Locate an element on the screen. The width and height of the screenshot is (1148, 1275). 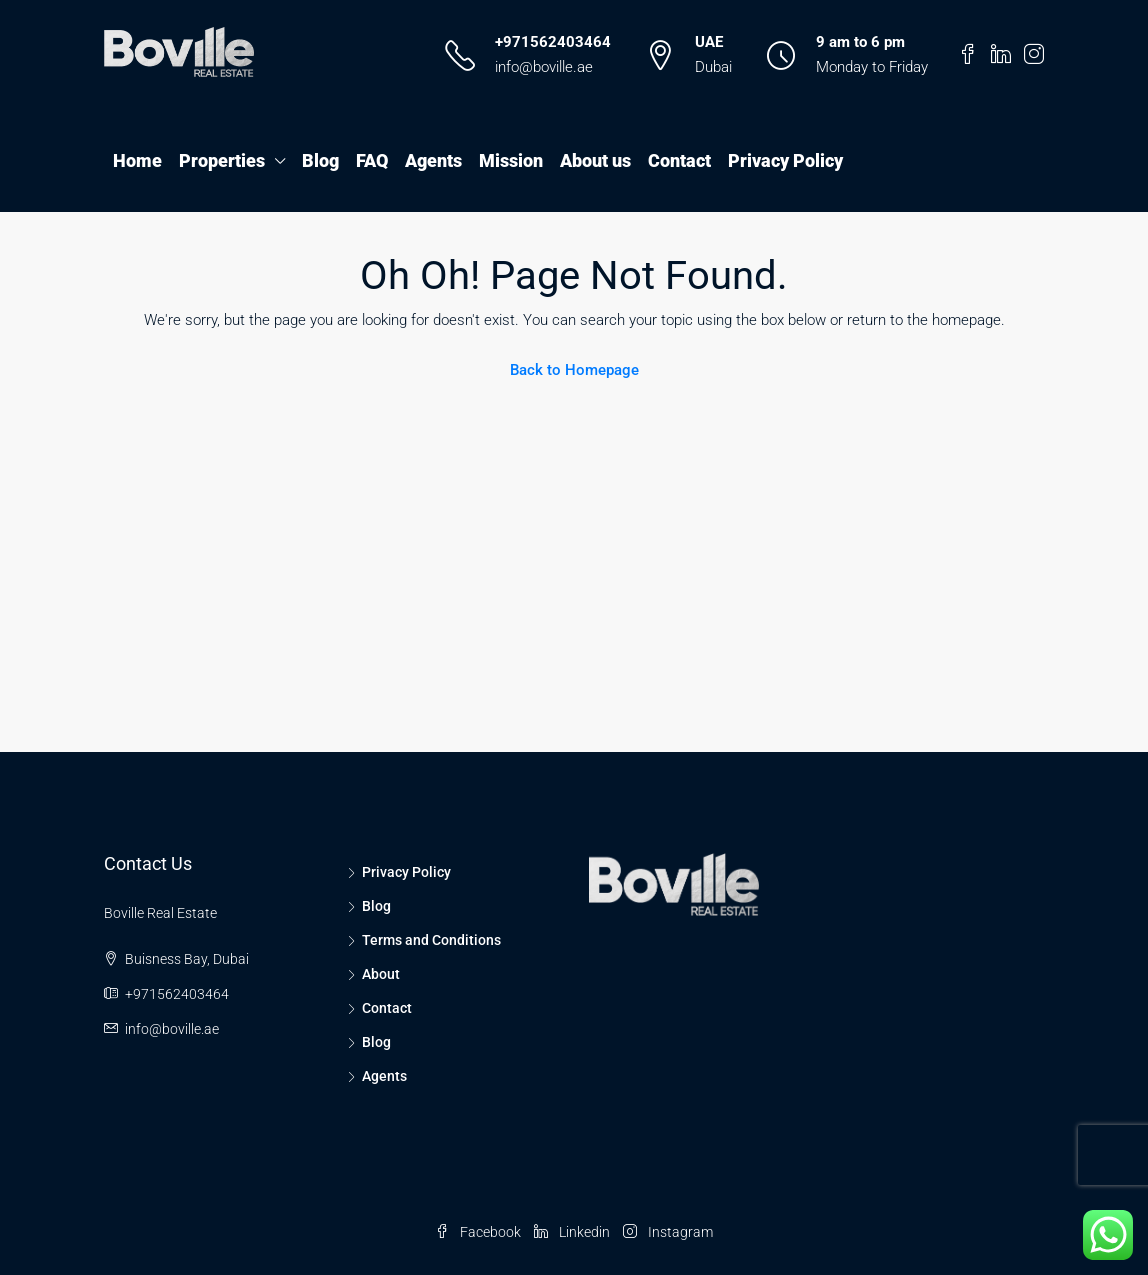
Privacy Policy is located at coordinates (785, 160).